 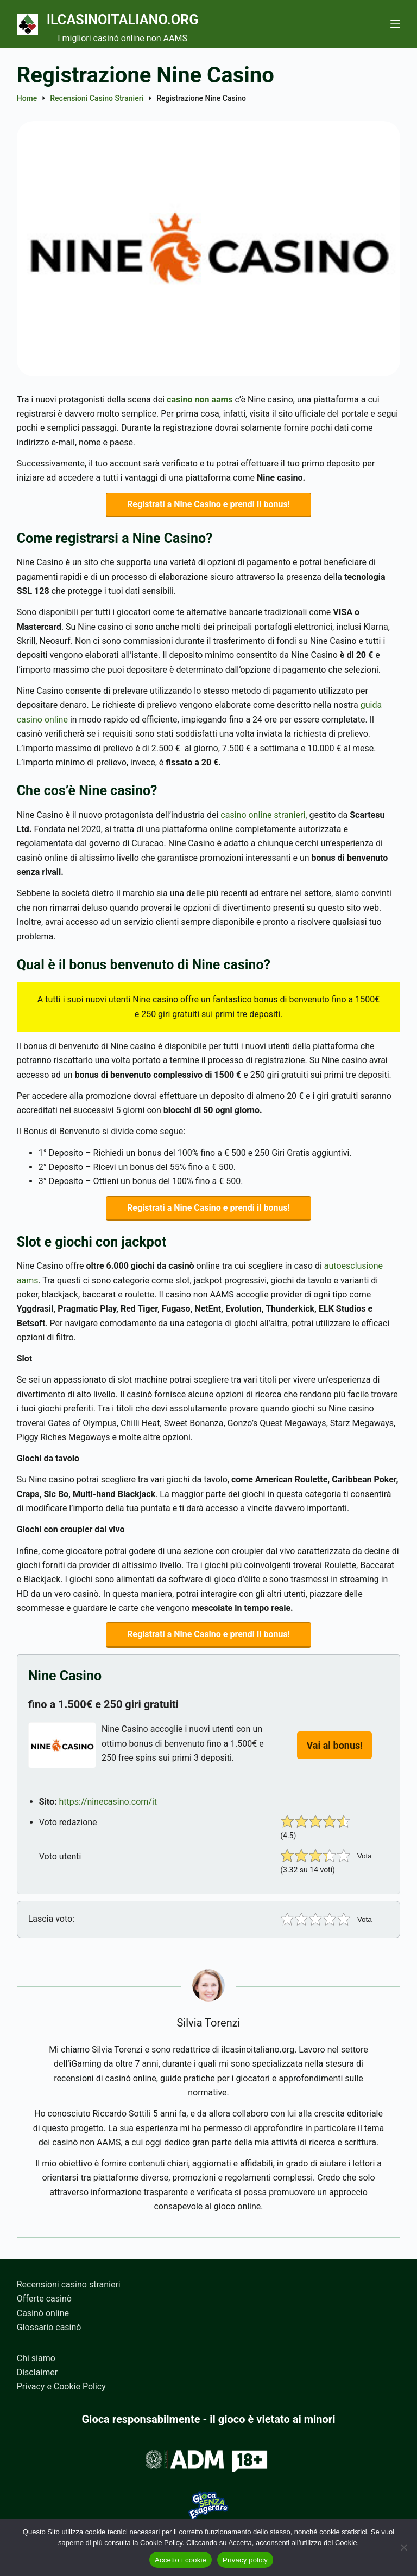 I want to click on https://ninecasino.com/it, so click(x=108, y=1806).